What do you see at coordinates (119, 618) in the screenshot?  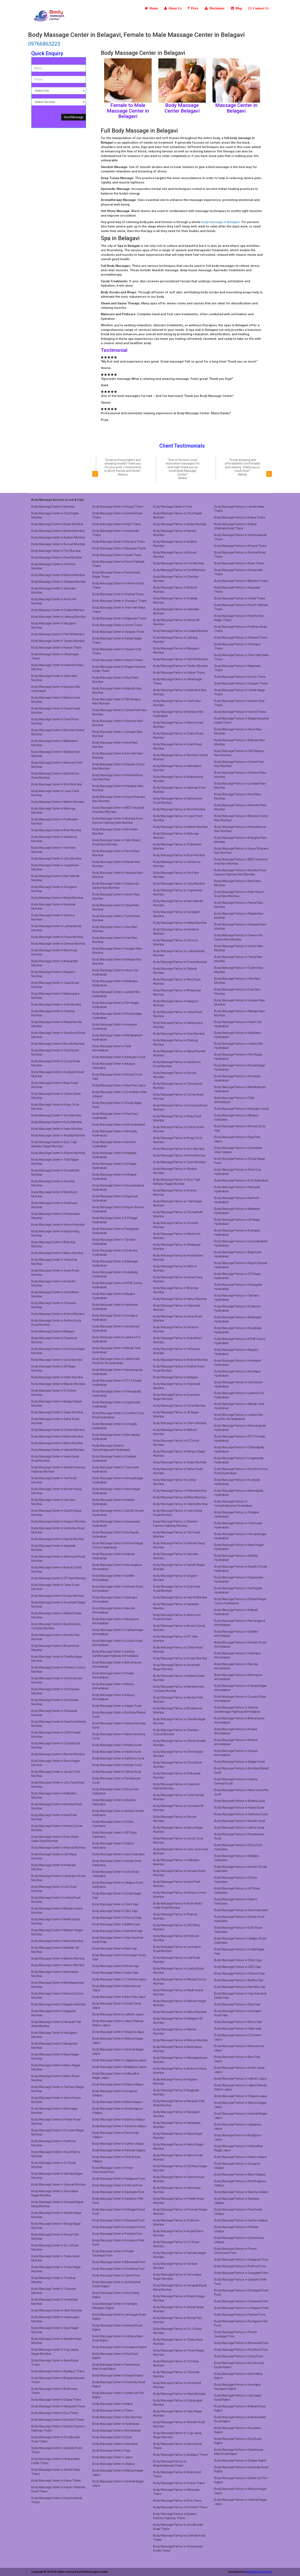 I see `Body Massage Center in Majiwada Thane` at bounding box center [119, 618].